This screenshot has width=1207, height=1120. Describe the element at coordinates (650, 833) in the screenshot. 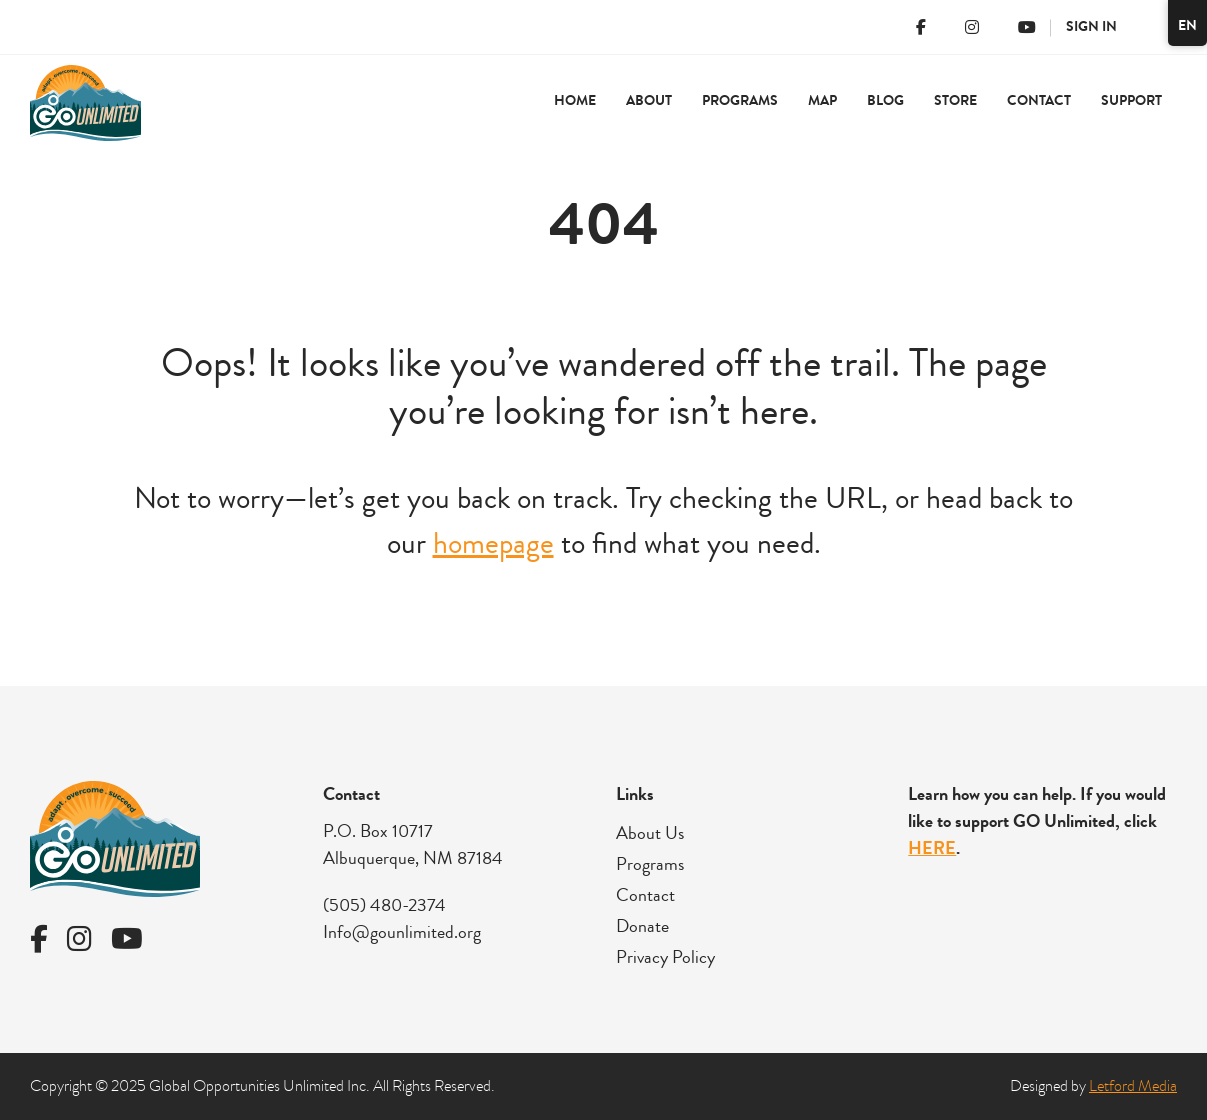

I see `About Us` at that location.